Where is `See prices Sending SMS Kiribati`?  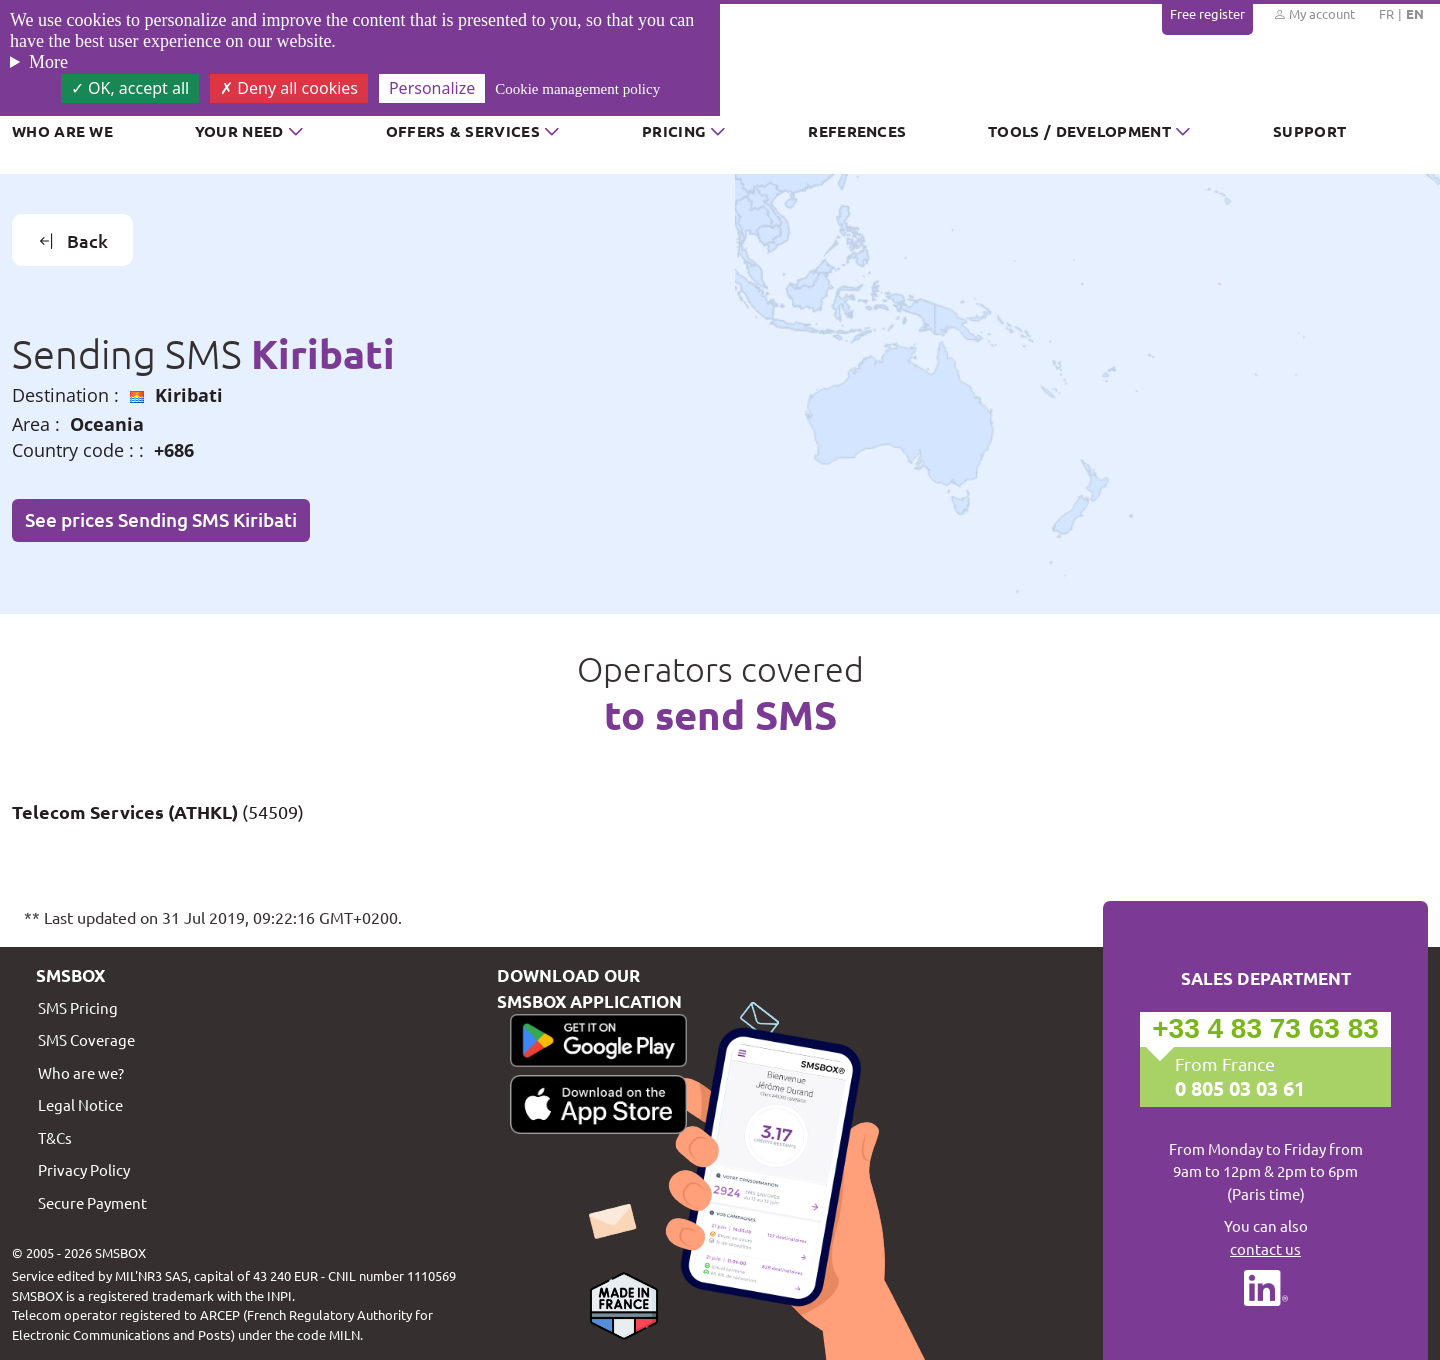 See prices Sending SMS Kiribati is located at coordinates (161, 519).